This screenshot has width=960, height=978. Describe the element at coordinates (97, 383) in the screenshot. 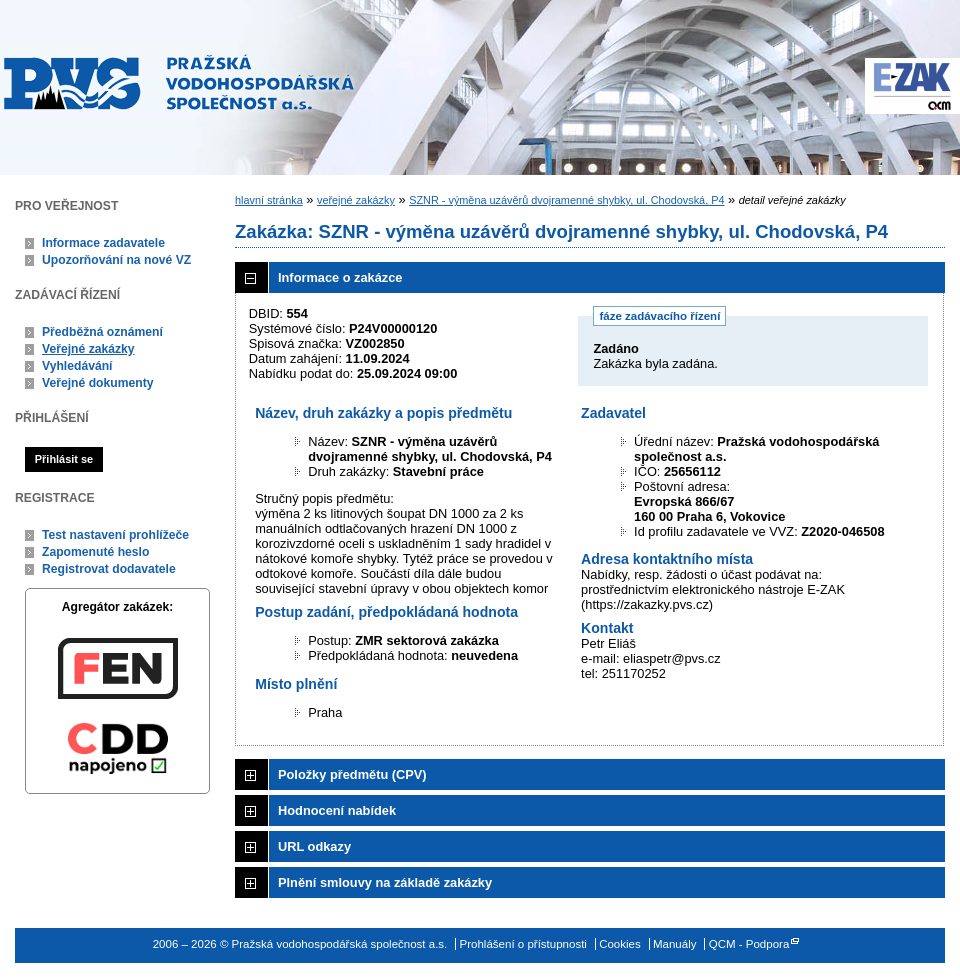

I see `Veřejné dokumenty` at that location.